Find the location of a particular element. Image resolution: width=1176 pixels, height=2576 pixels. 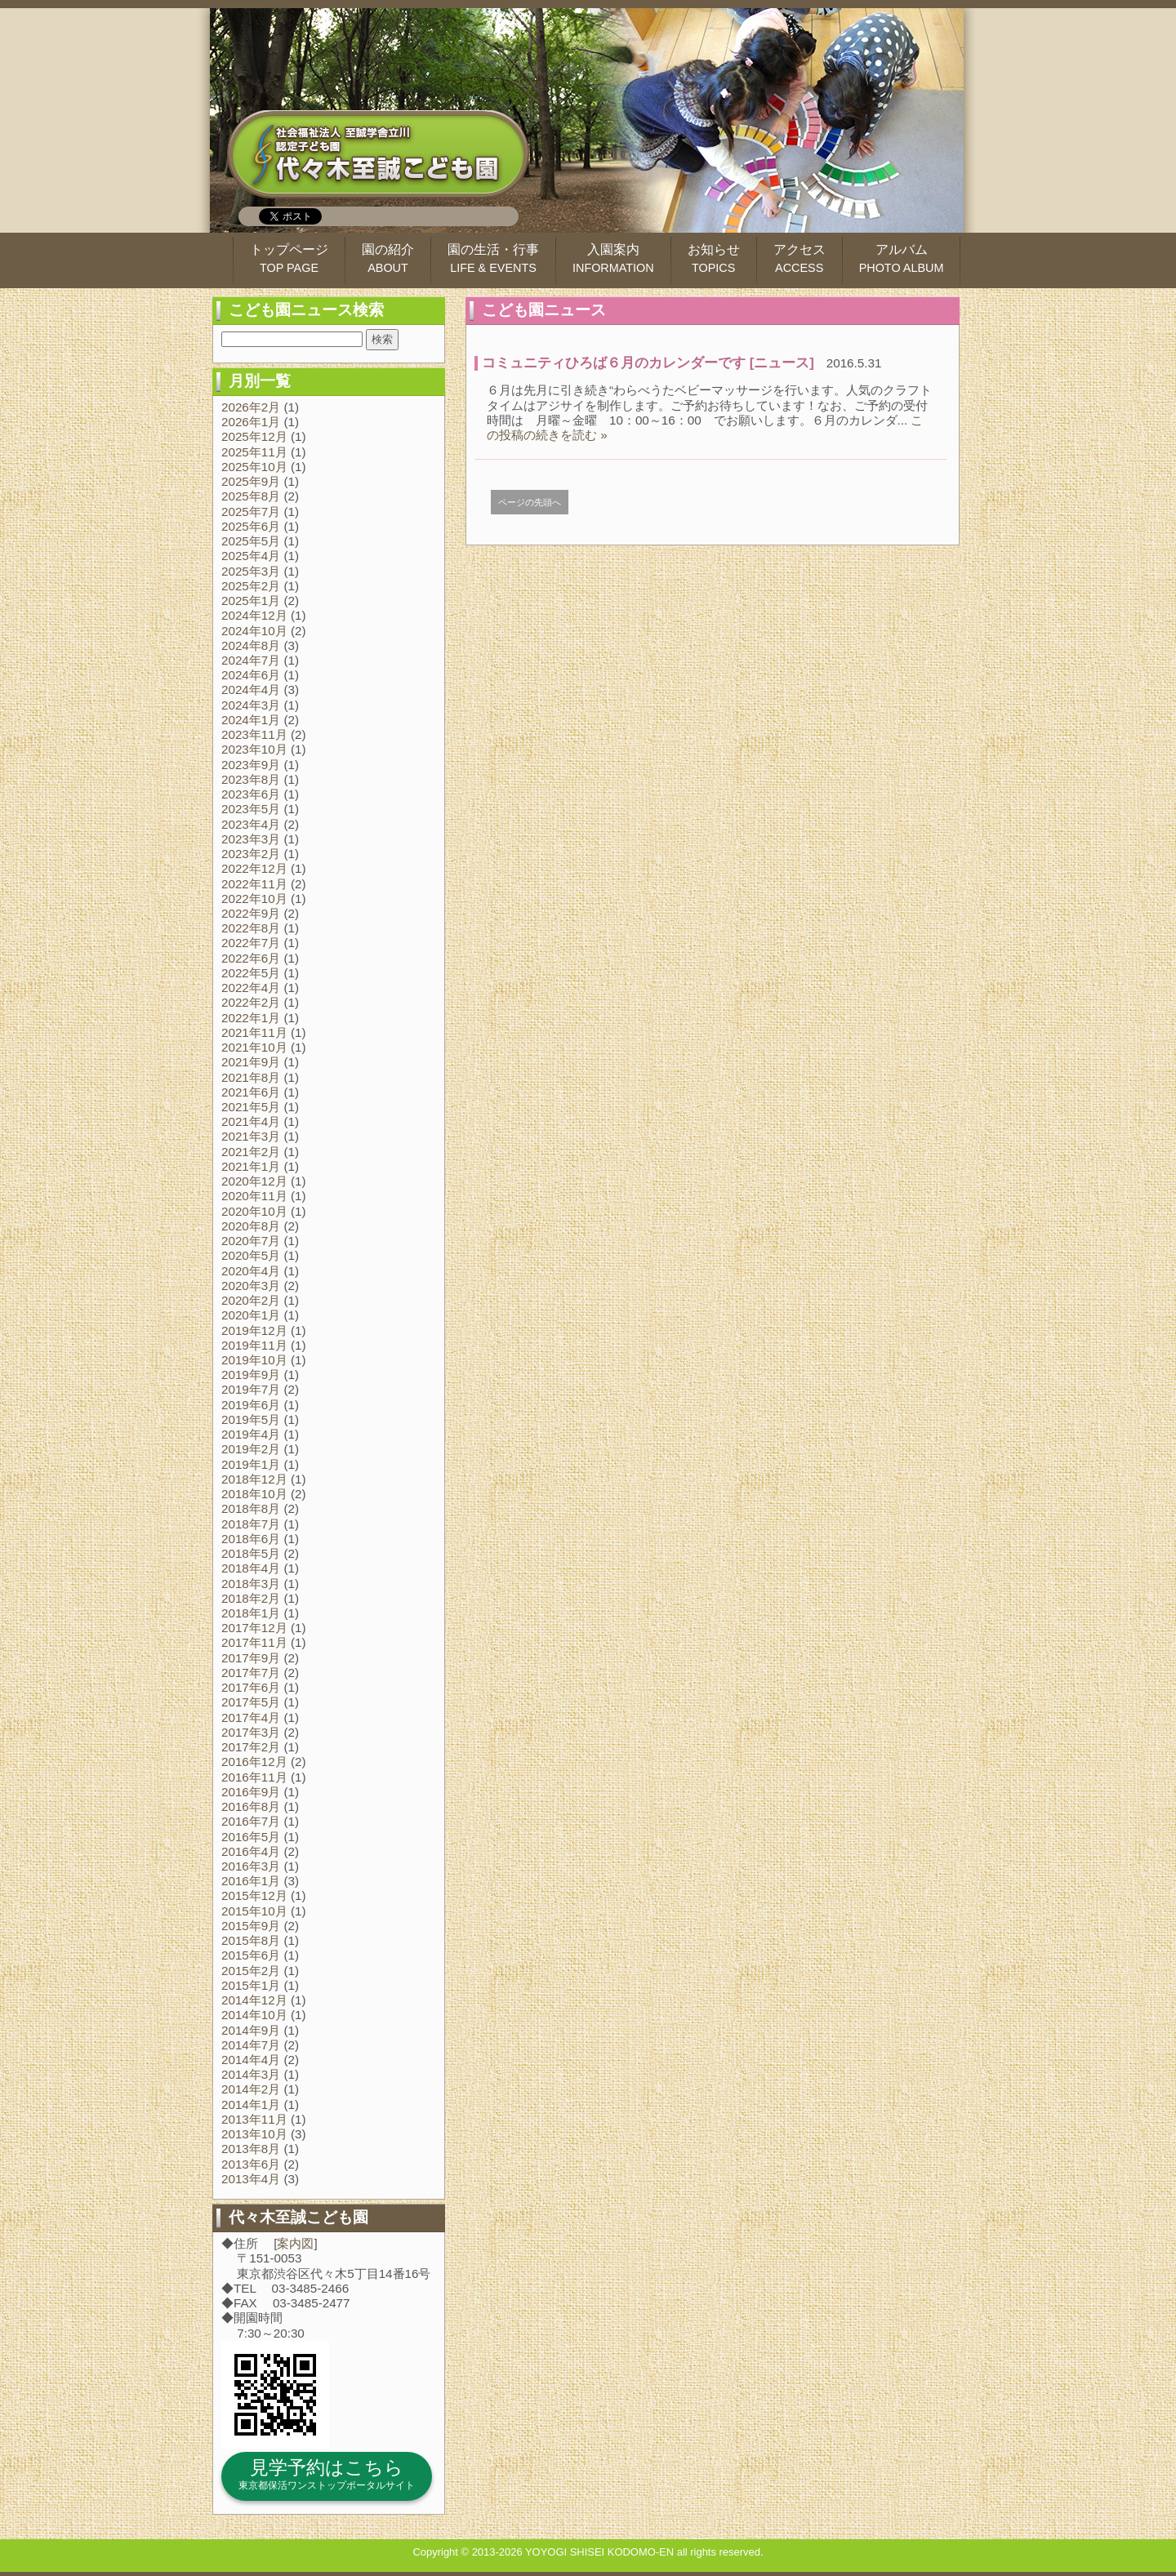

2014年9月 is located at coordinates (250, 2030).